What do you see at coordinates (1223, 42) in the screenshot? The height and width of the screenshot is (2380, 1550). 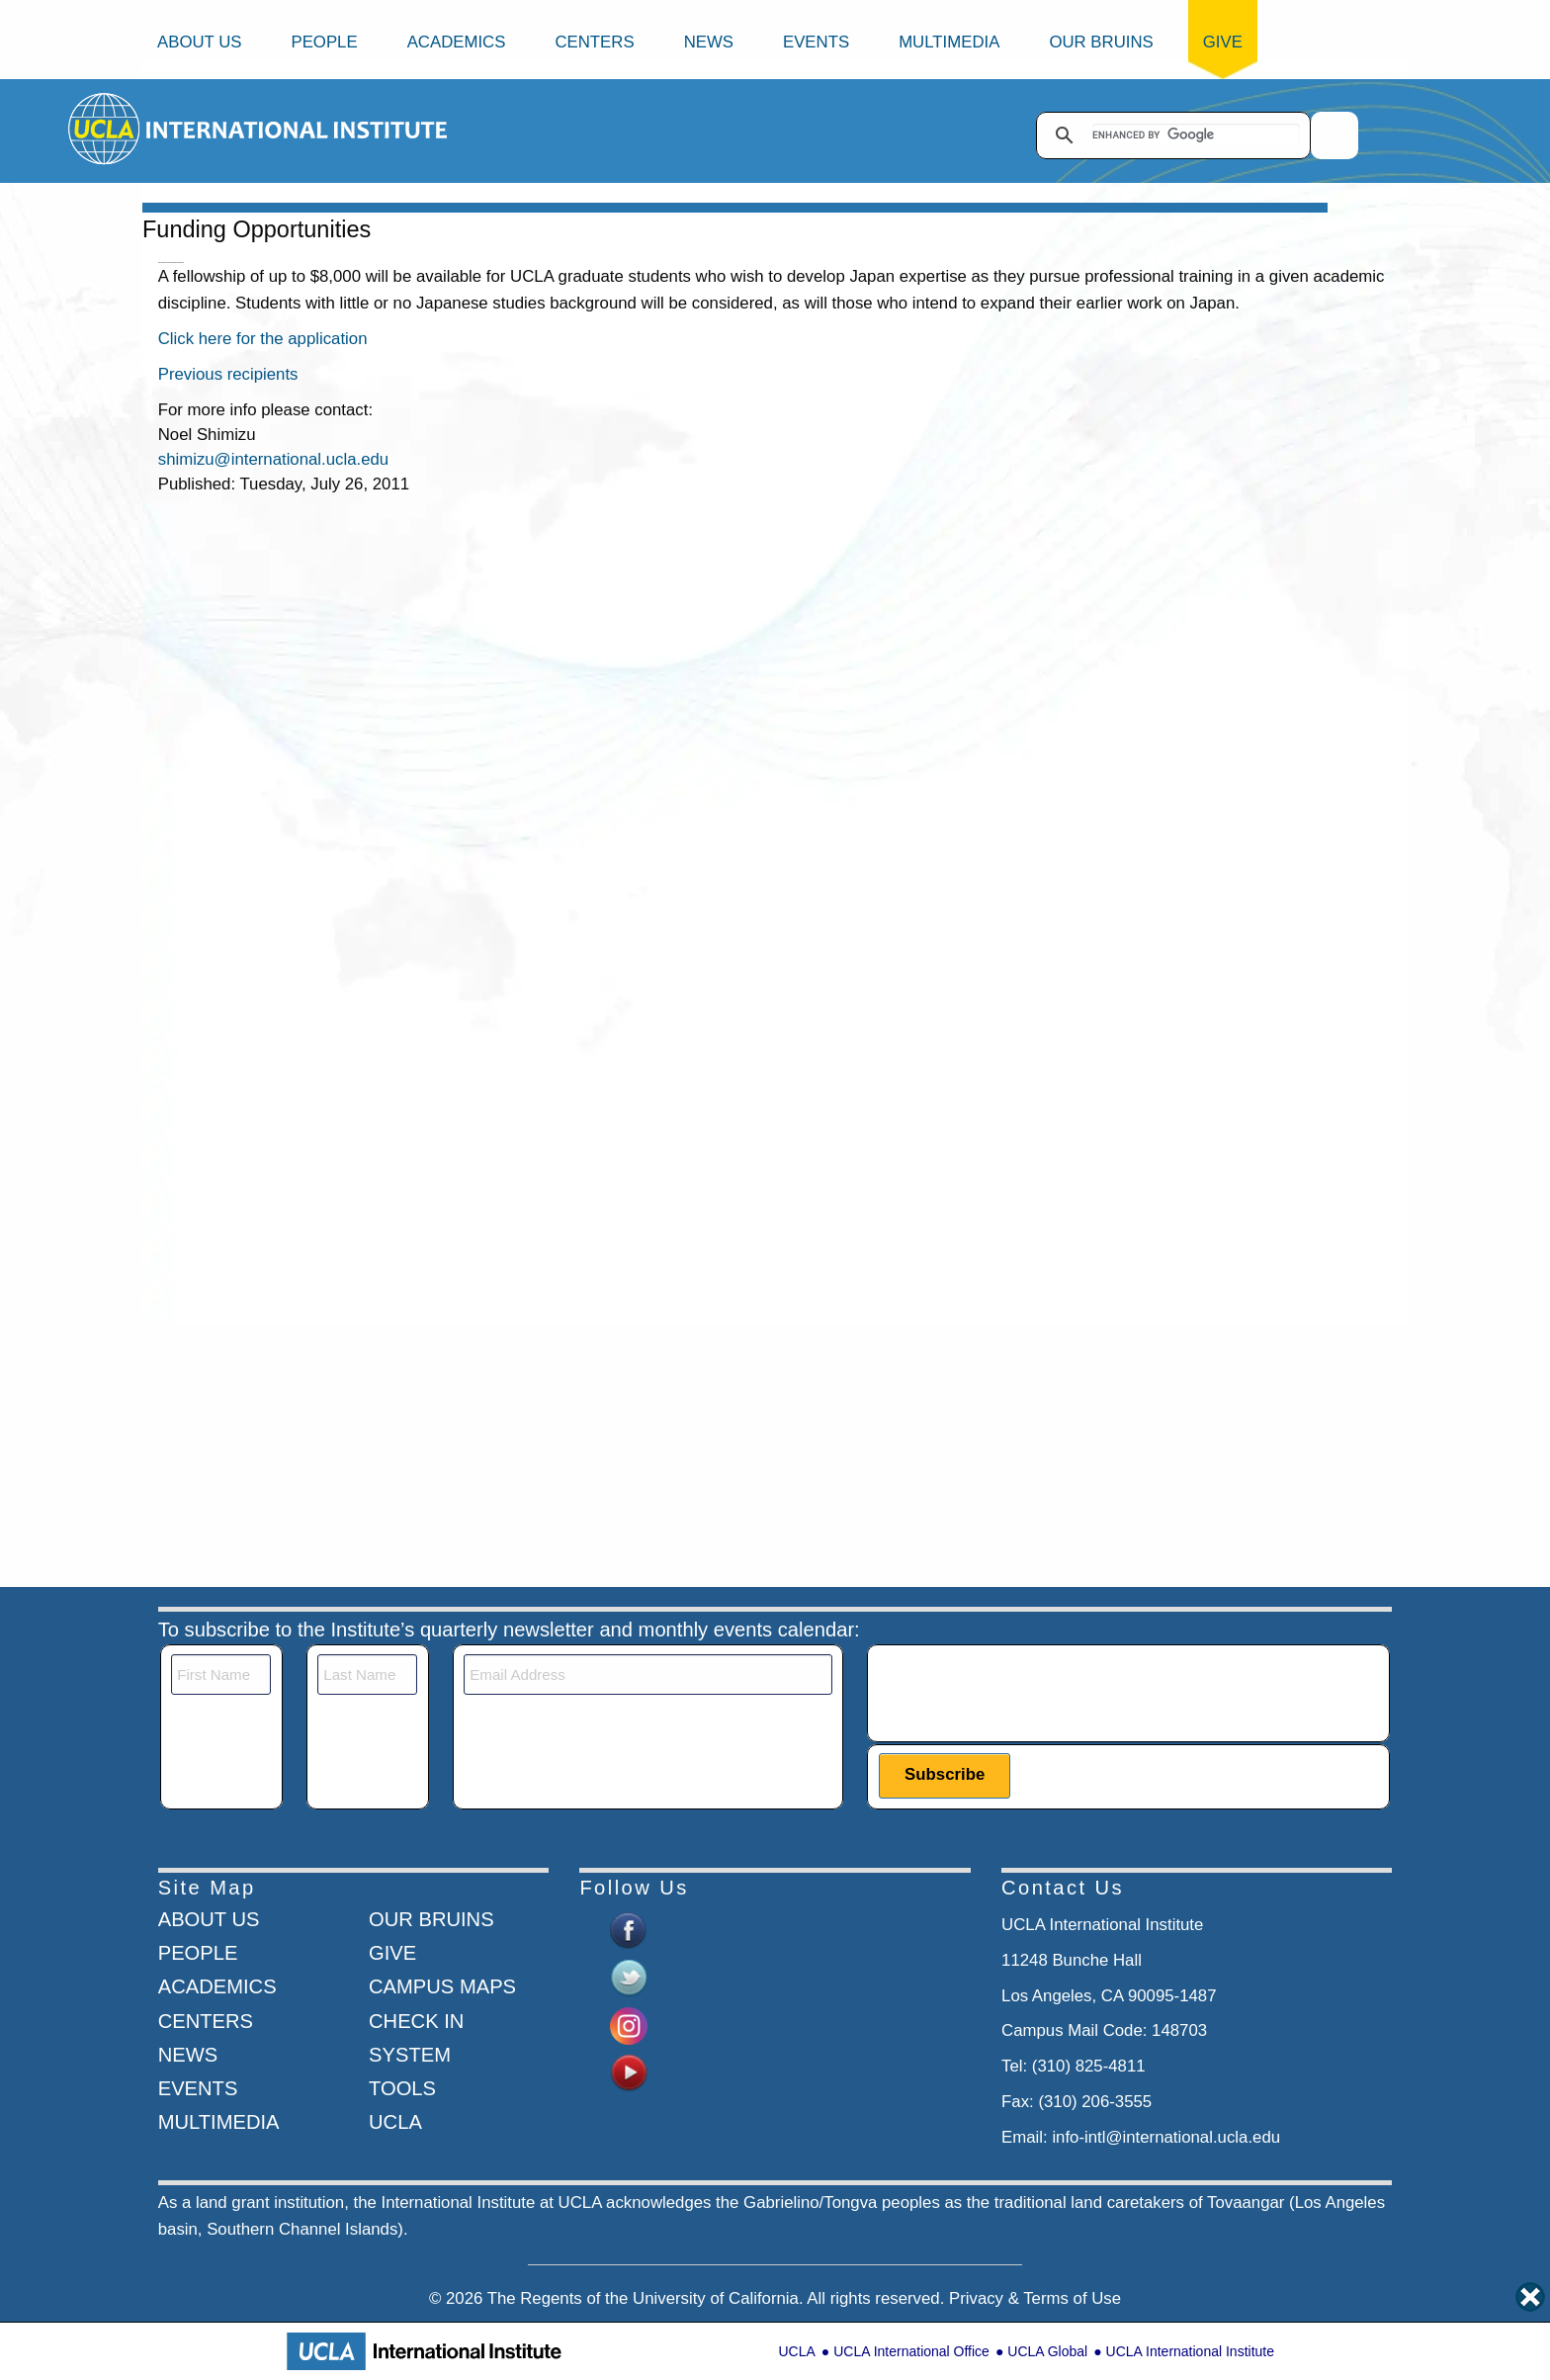 I see `Give` at bounding box center [1223, 42].